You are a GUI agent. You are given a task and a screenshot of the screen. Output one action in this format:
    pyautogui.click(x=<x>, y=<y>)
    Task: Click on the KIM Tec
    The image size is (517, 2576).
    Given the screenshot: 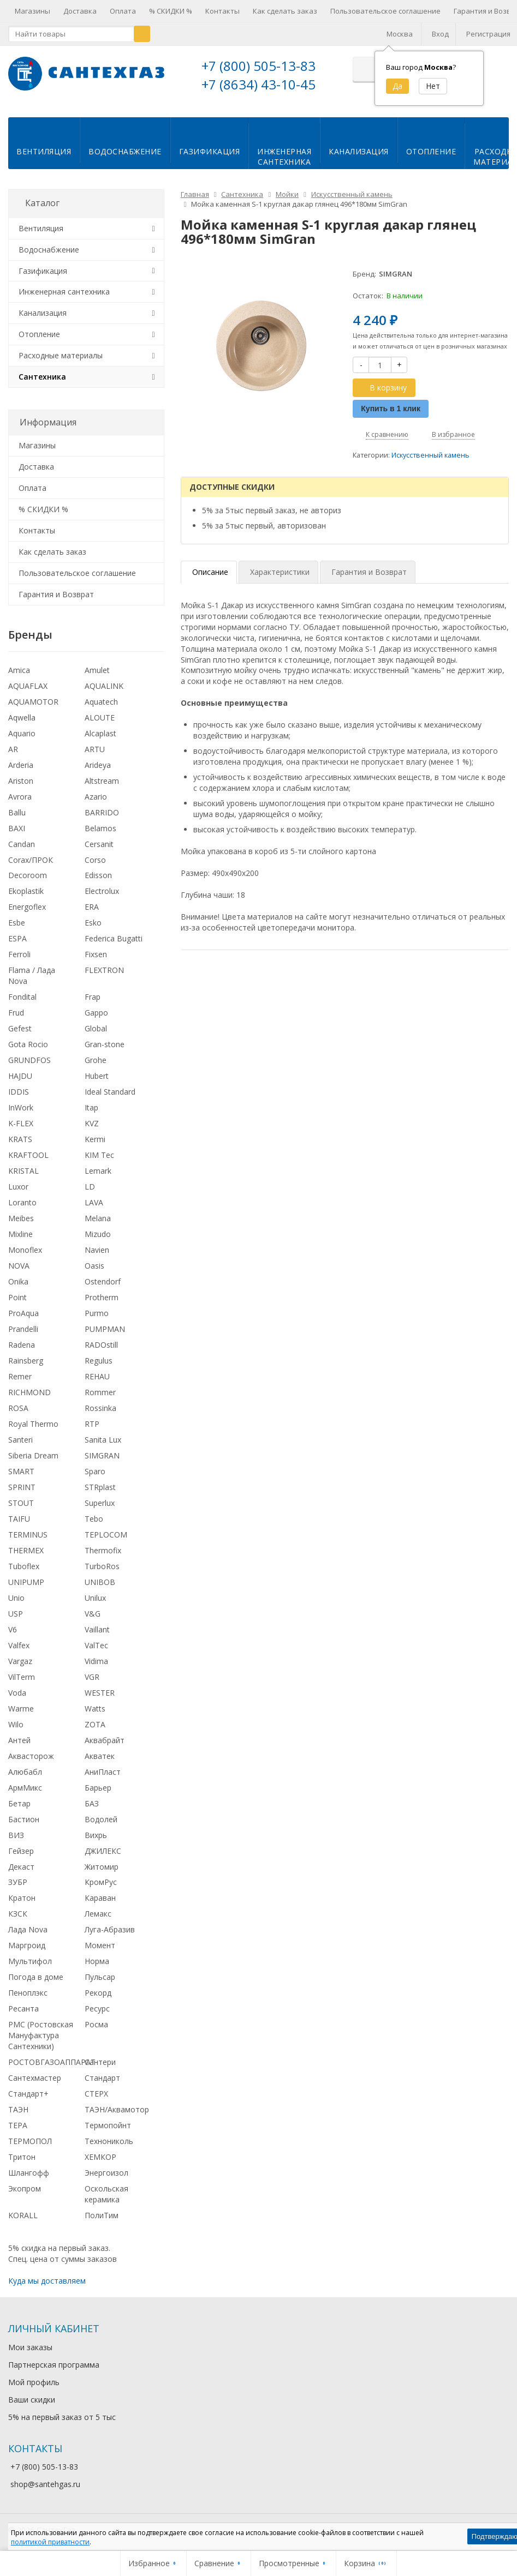 What is the action you would take?
    pyautogui.click(x=99, y=1154)
    